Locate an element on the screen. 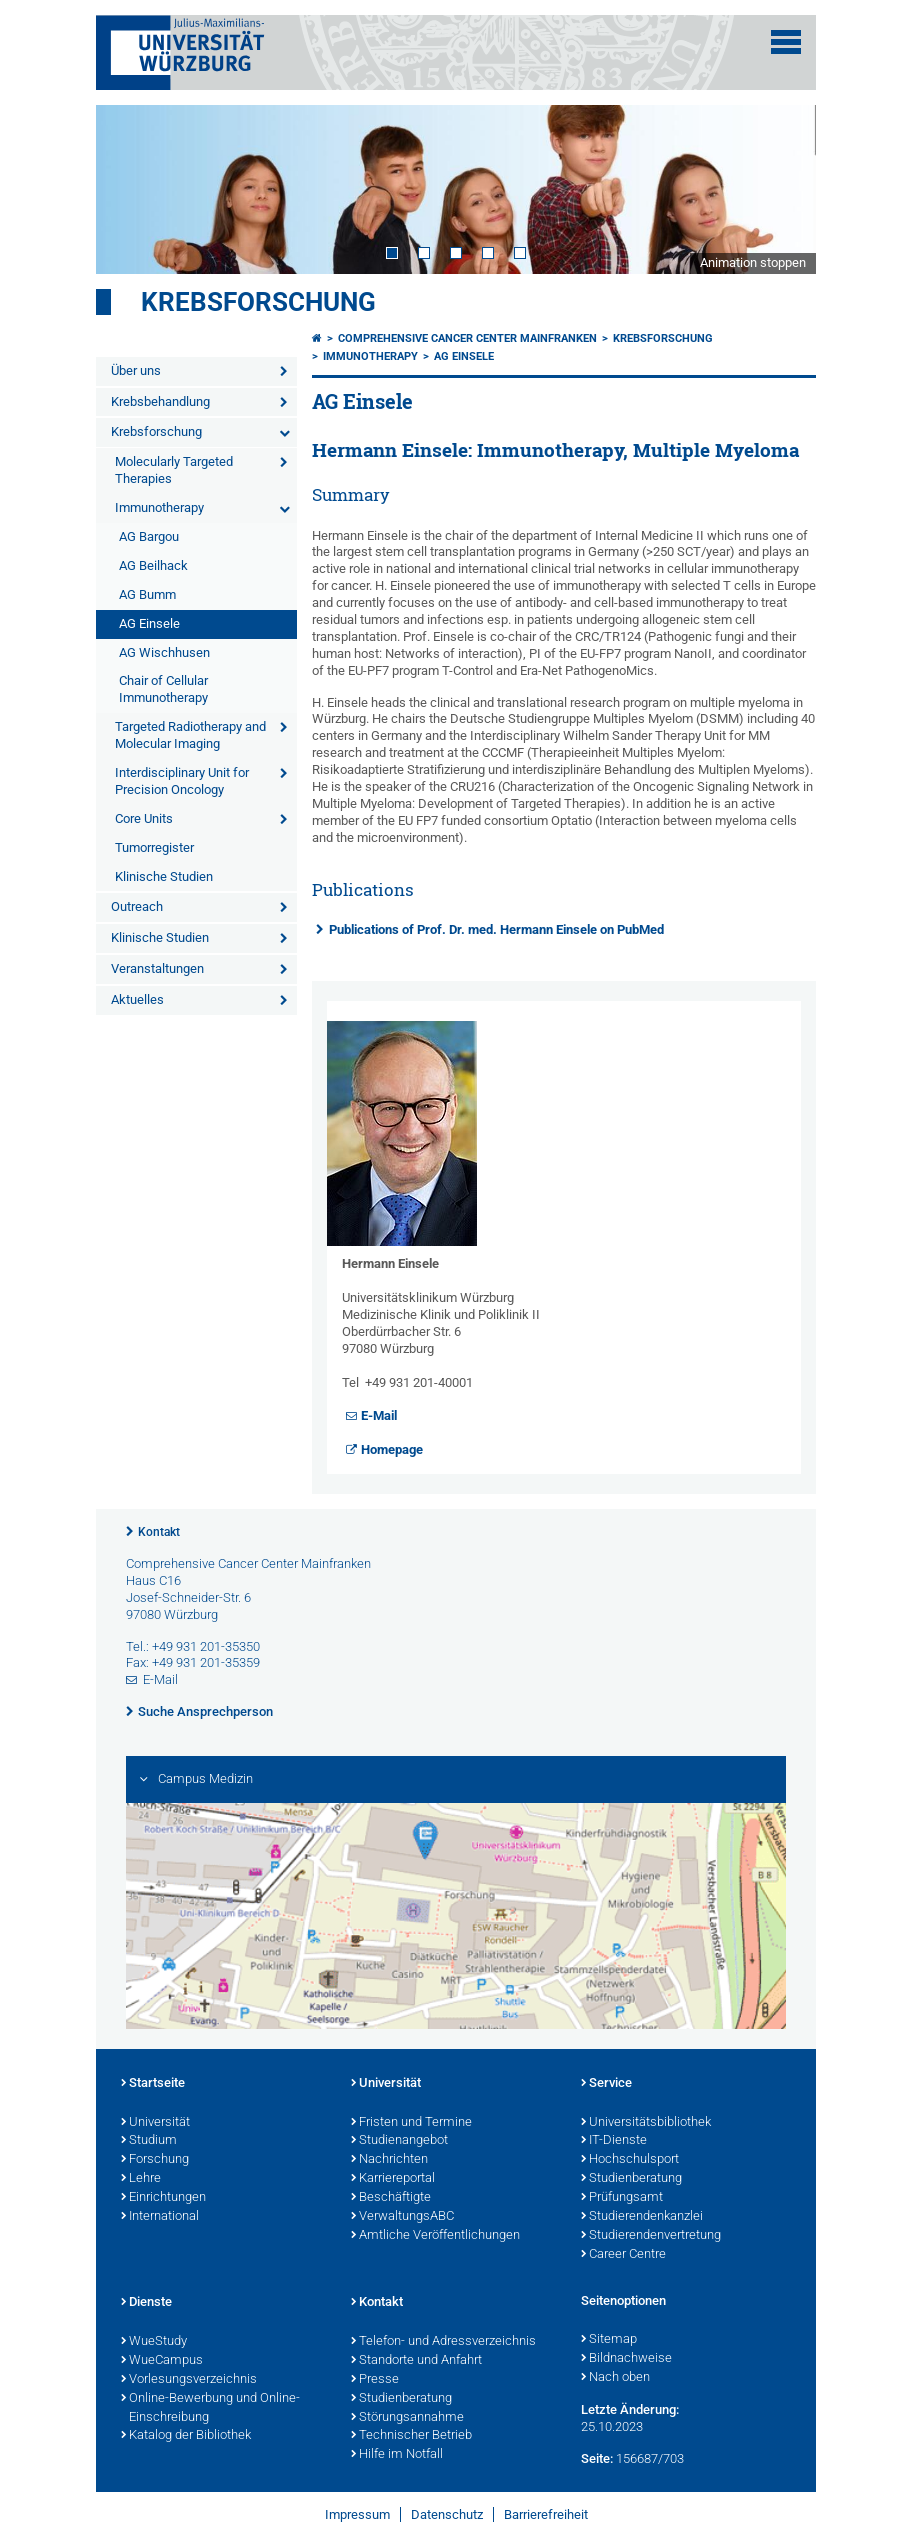  Outreach is located at coordinates (137, 906).